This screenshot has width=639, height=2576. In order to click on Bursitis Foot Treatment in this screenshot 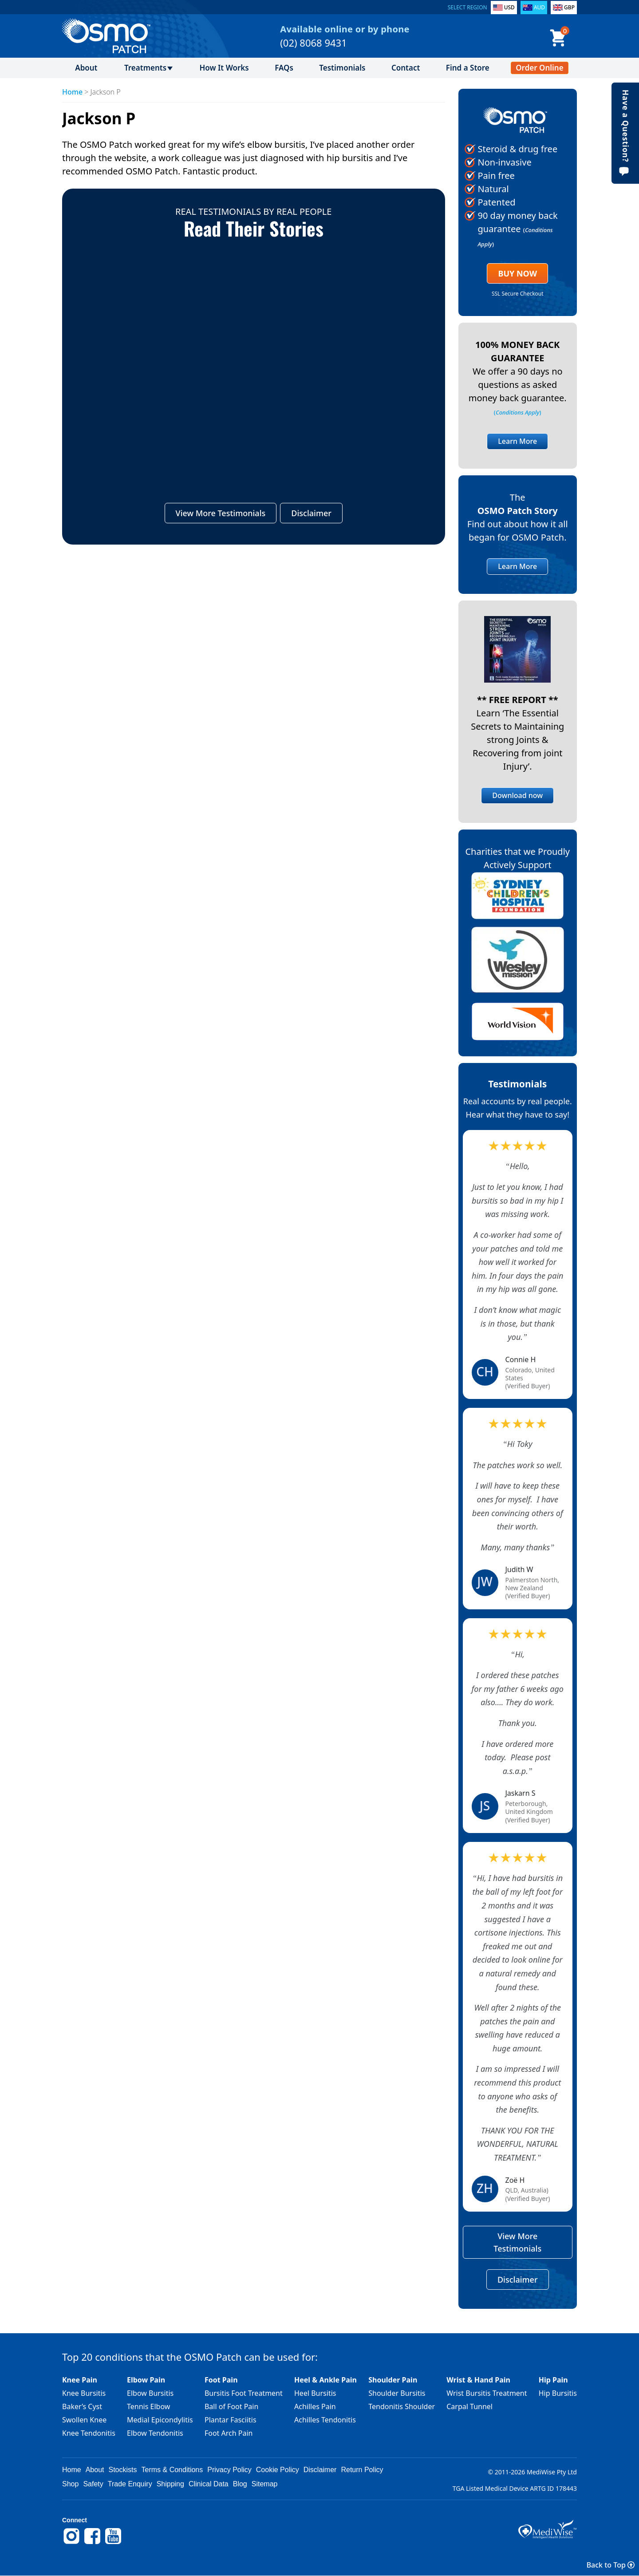, I will do `click(244, 2393)`.